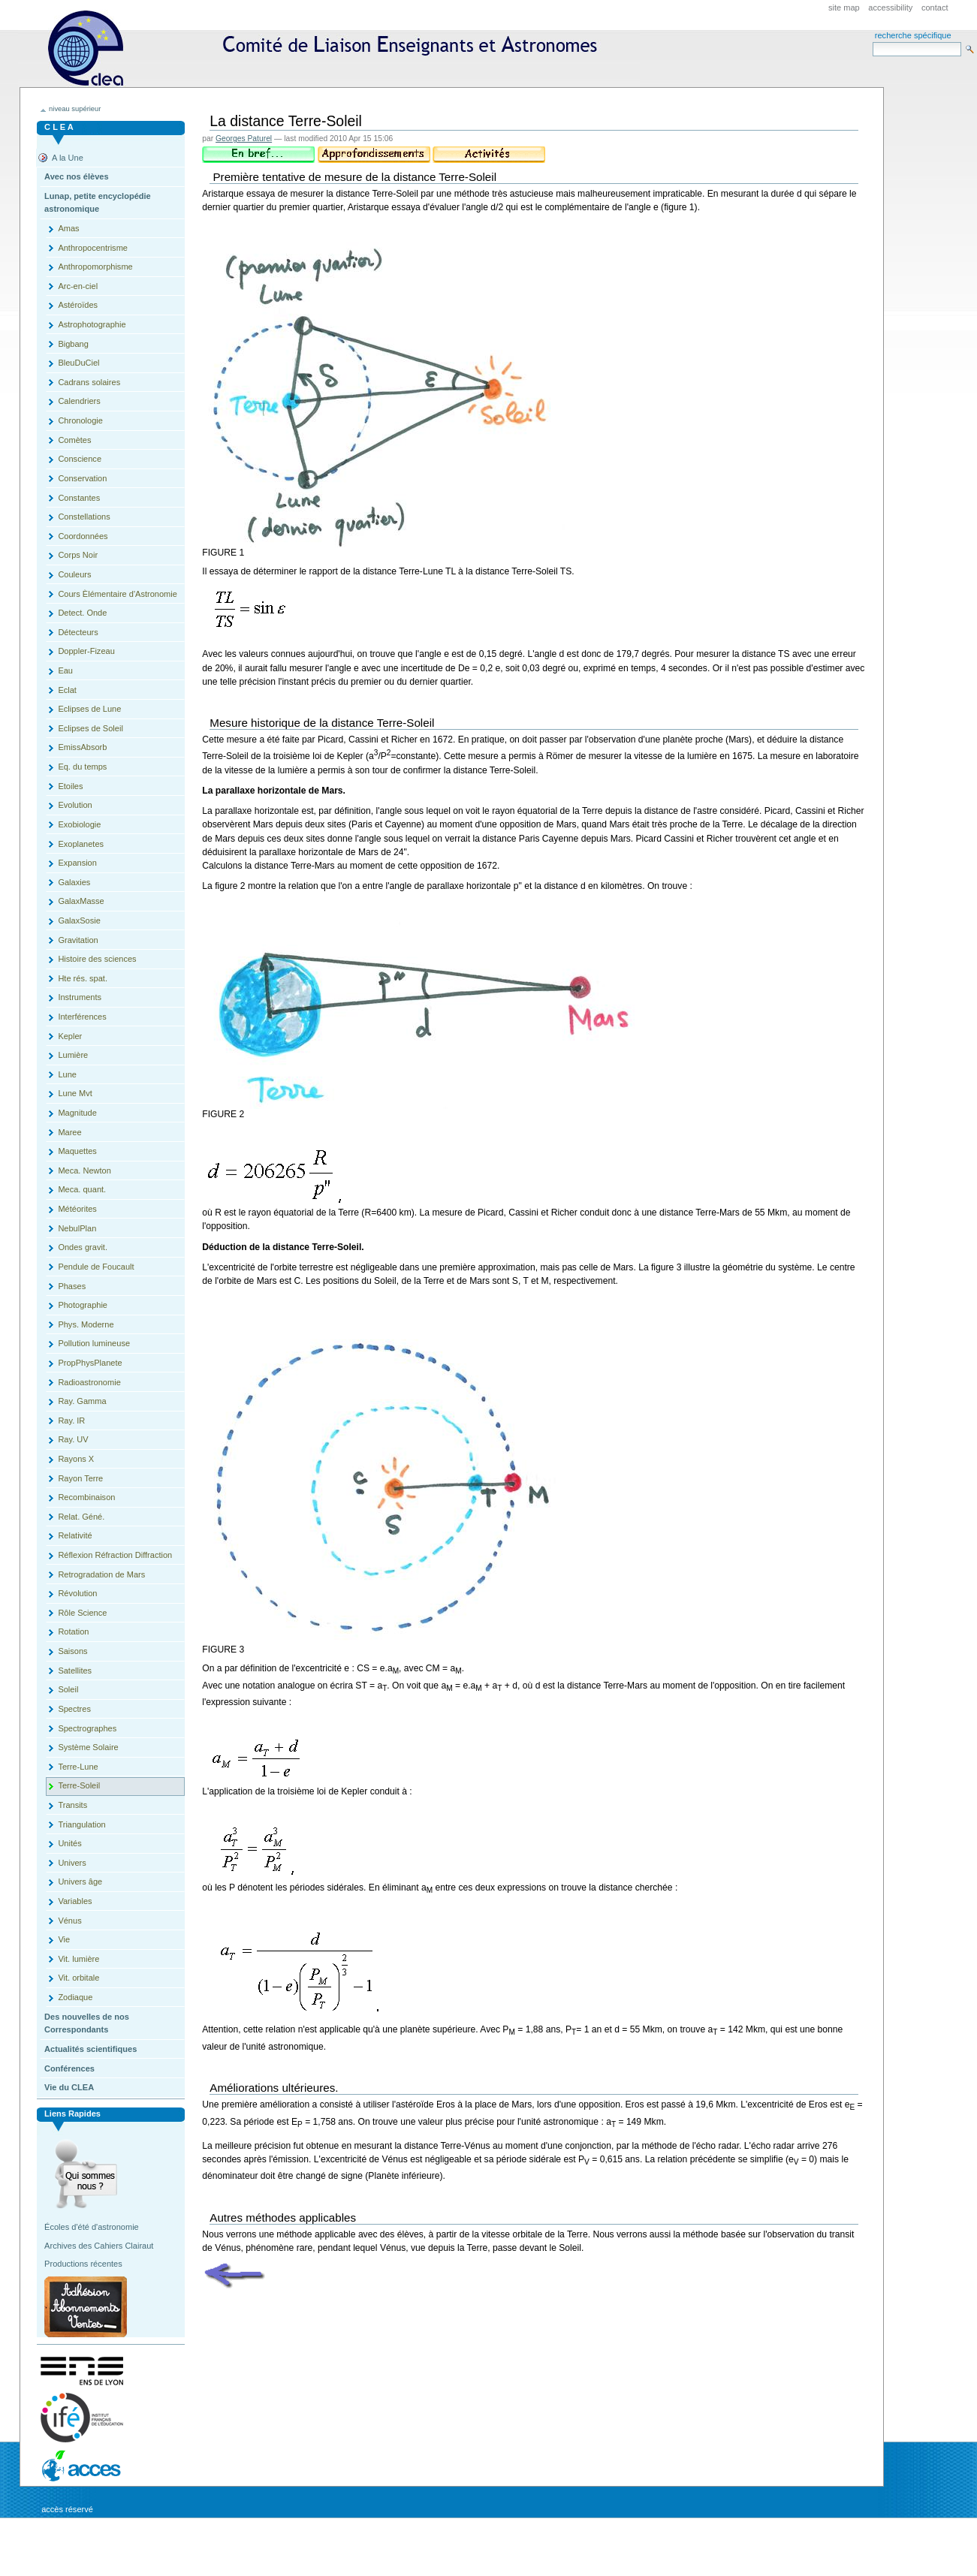 The image size is (977, 2576). What do you see at coordinates (890, 7) in the screenshot?
I see `Accessibility` at bounding box center [890, 7].